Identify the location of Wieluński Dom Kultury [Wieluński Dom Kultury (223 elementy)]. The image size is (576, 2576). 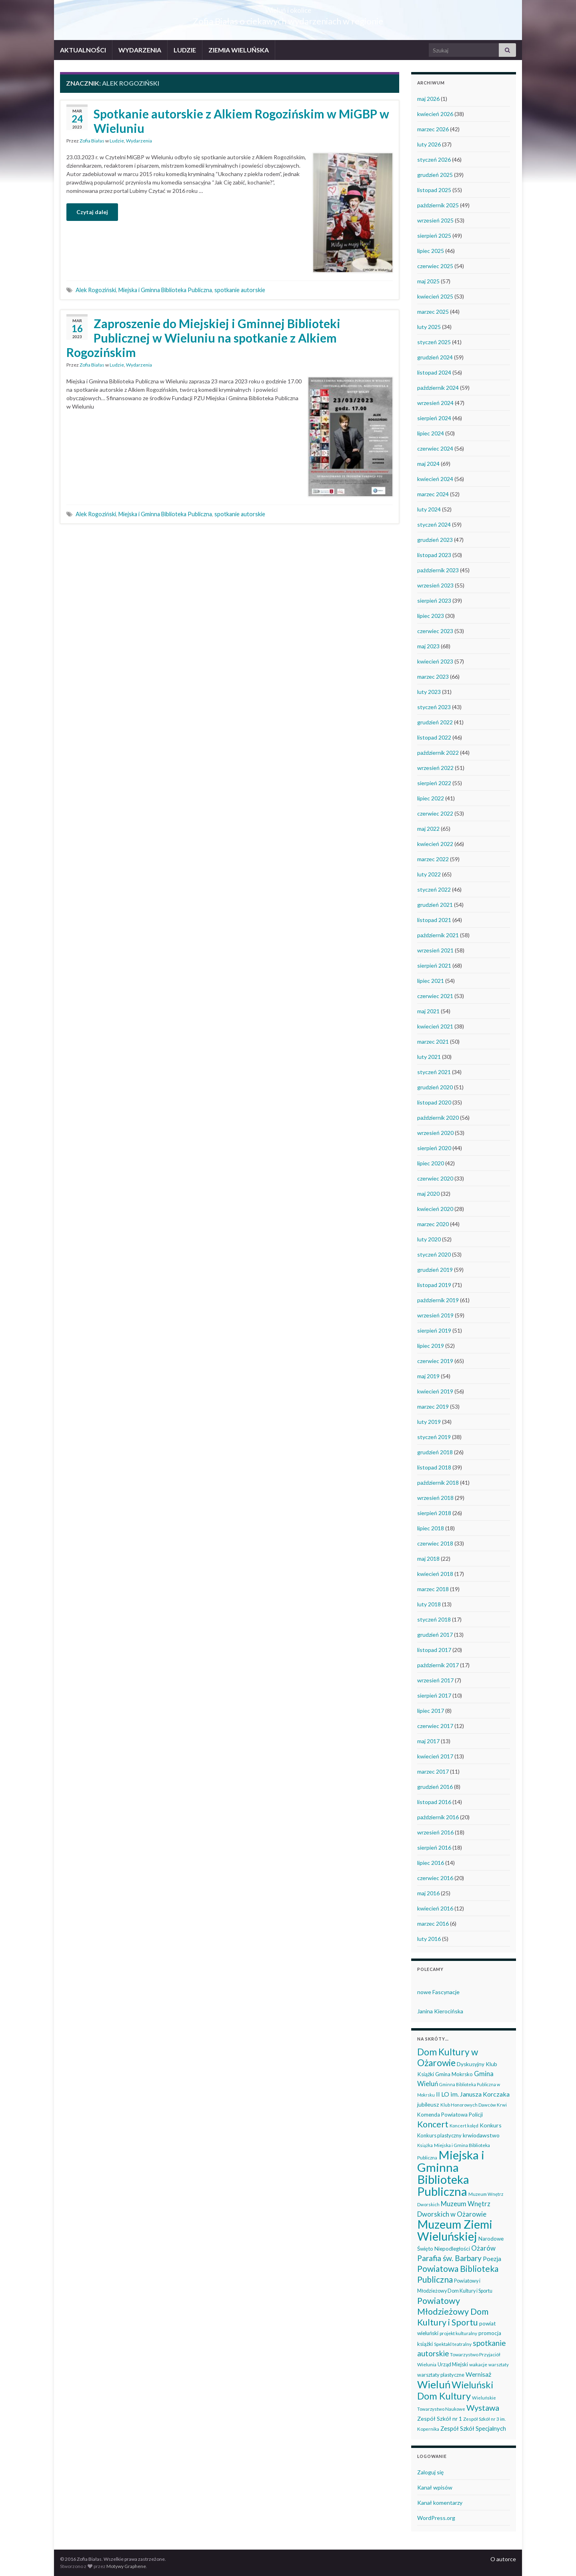
(455, 2390).